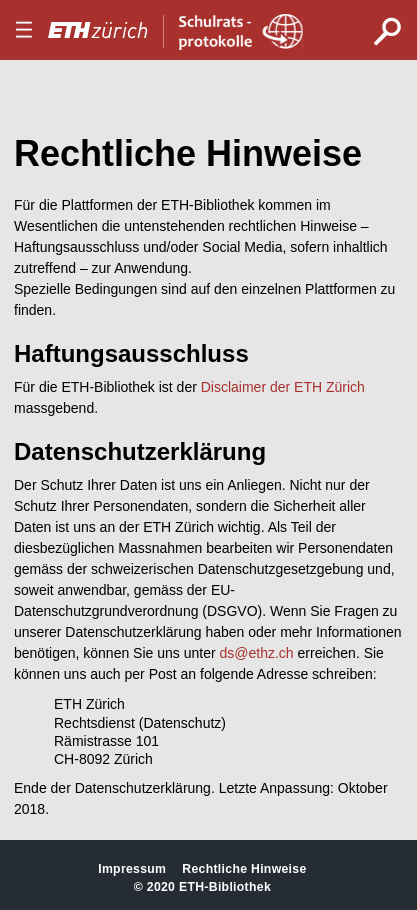 Image resolution: width=417 pixels, height=910 pixels. I want to click on Impressum, so click(132, 869).